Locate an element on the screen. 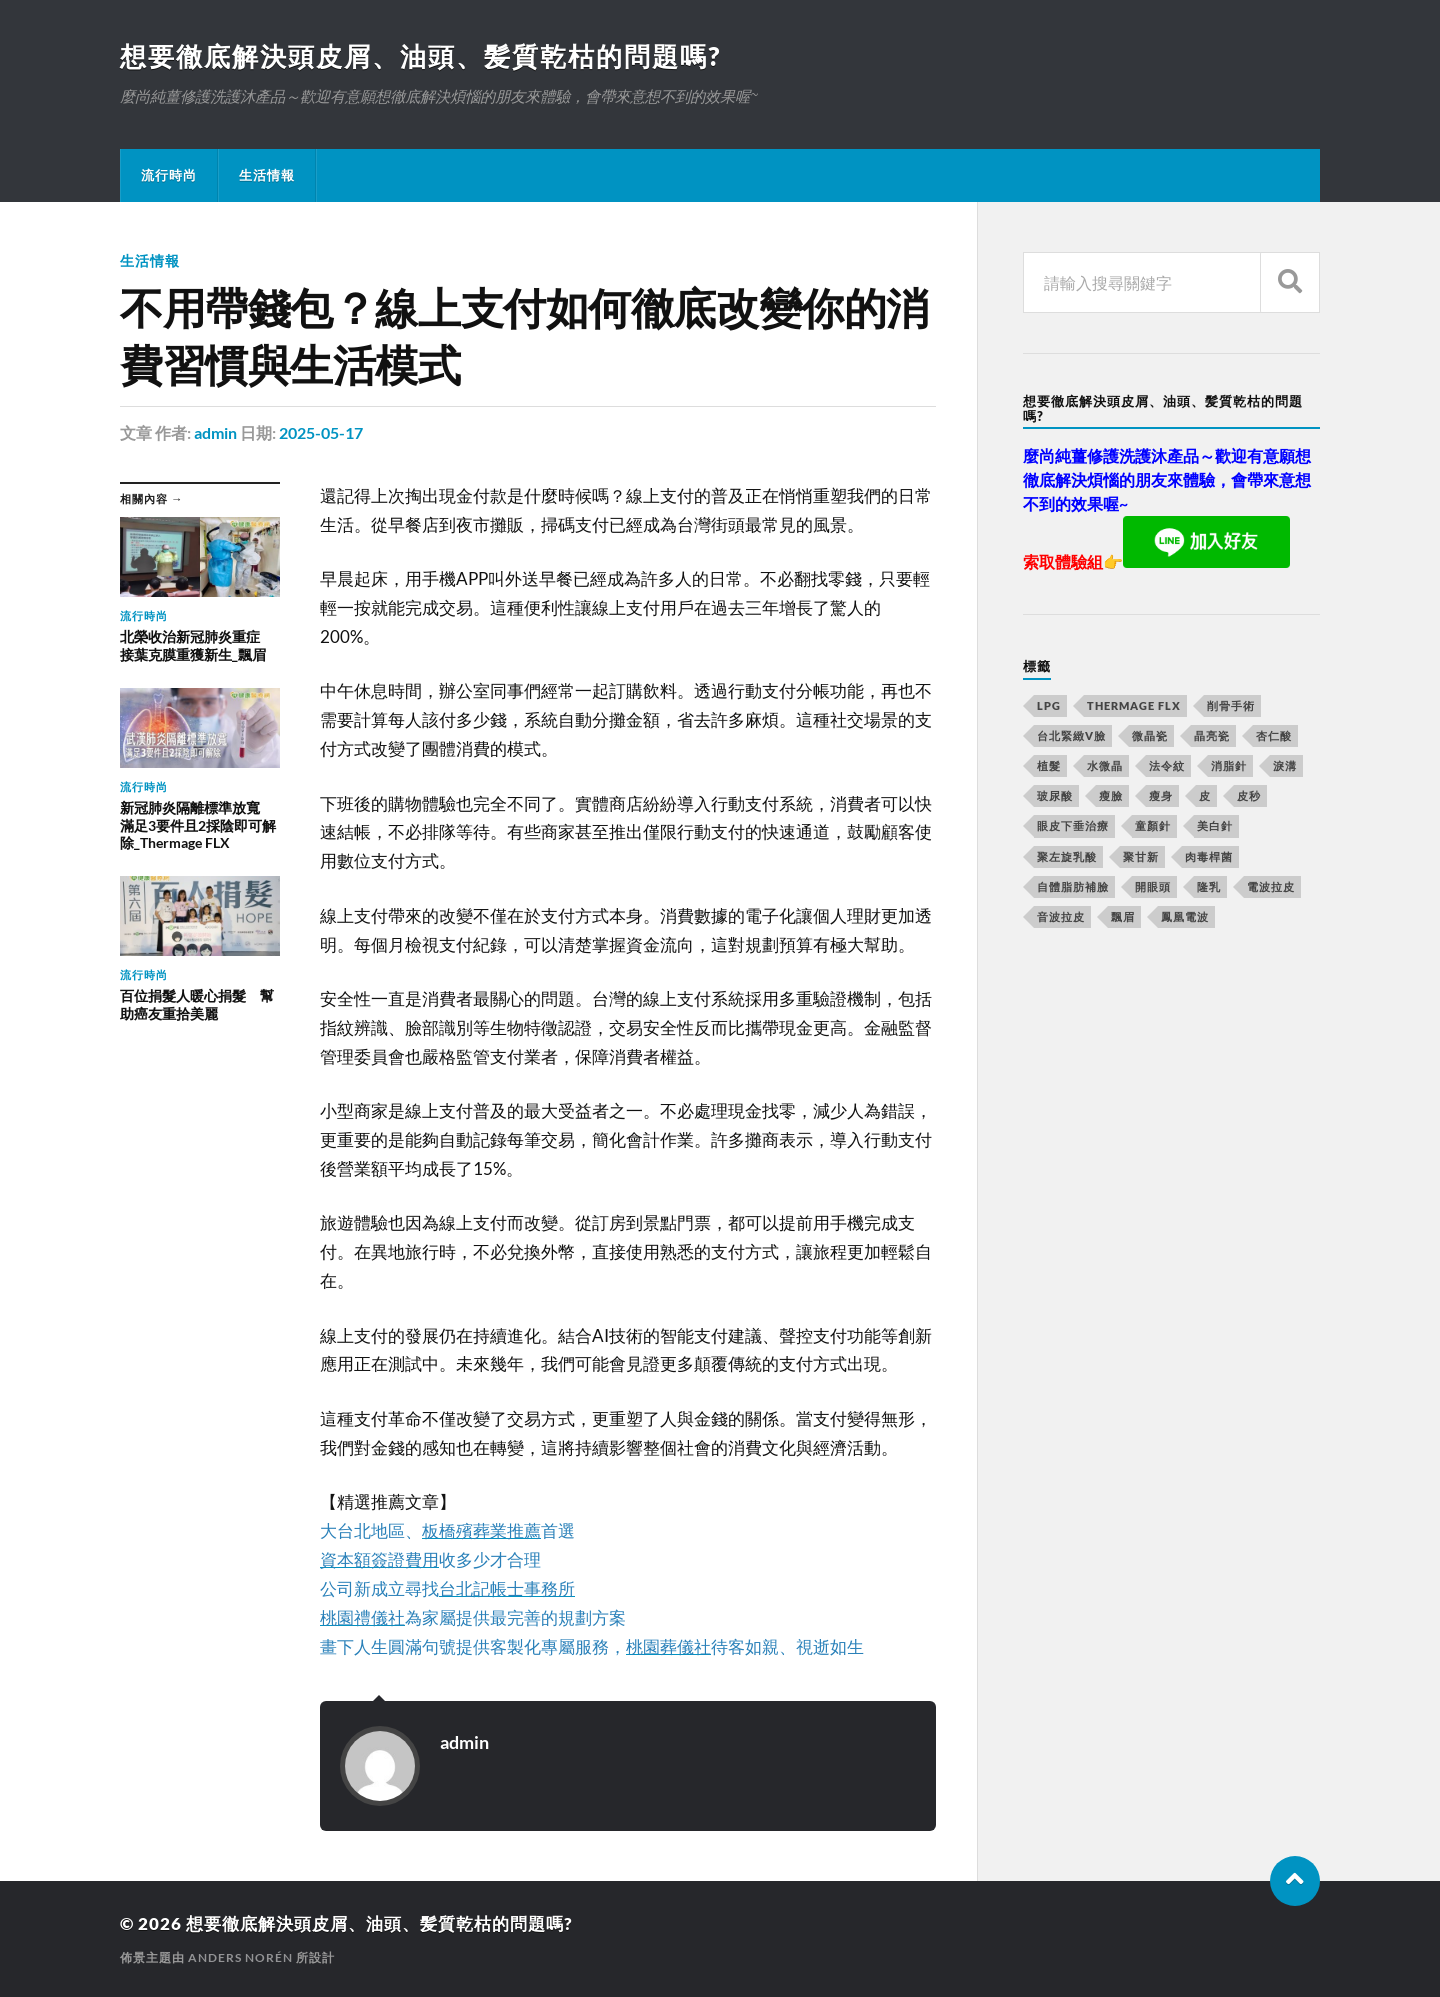 This screenshot has width=1440, height=1997. LPG [LPG (360 個項目)] is located at coordinates (1049, 705).